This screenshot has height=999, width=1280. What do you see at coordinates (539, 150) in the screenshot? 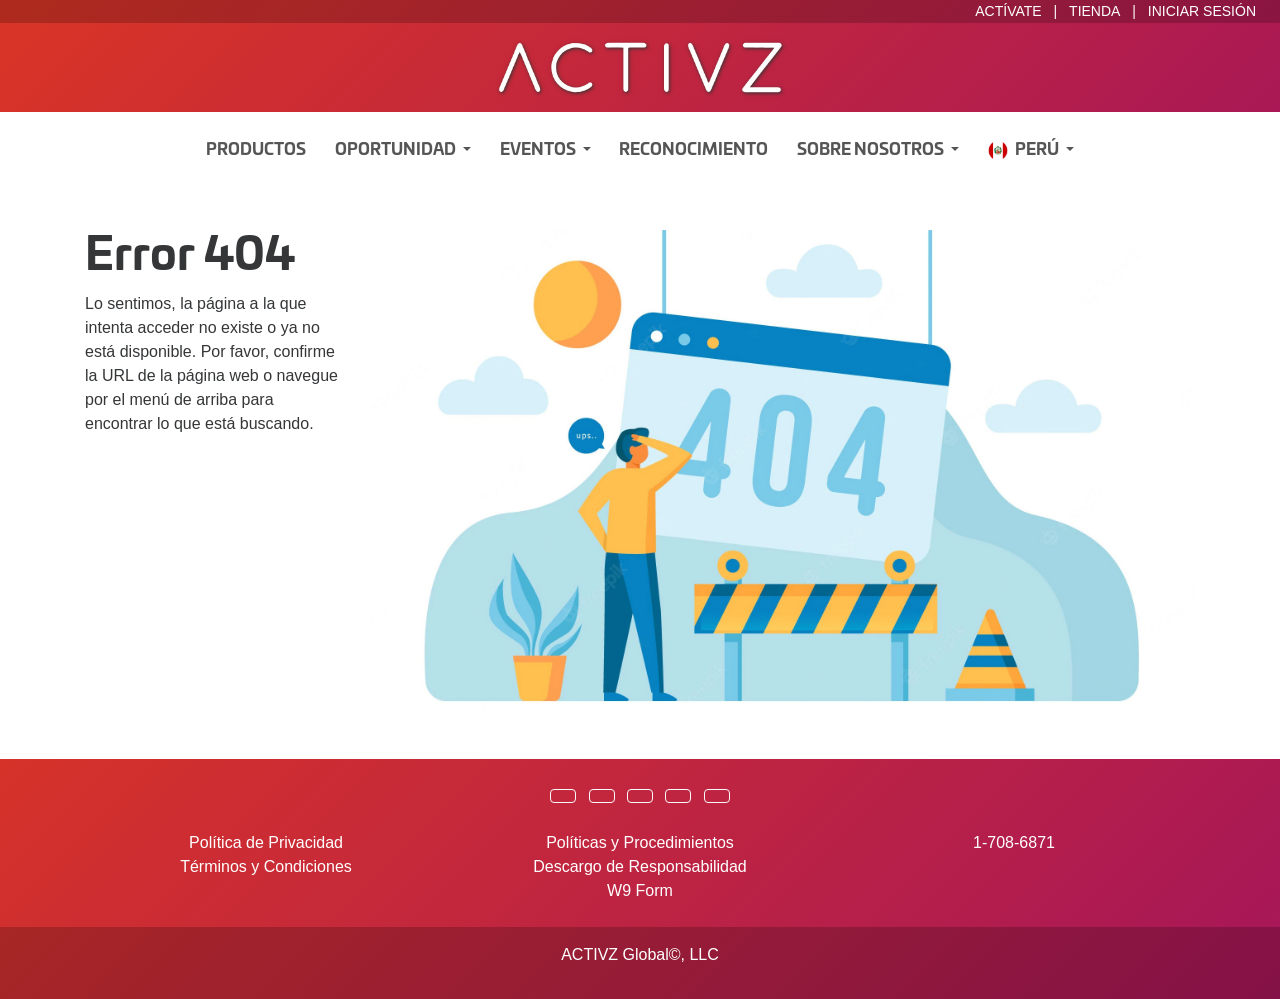
I see `Eventos [button]` at bounding box center [539, 150].